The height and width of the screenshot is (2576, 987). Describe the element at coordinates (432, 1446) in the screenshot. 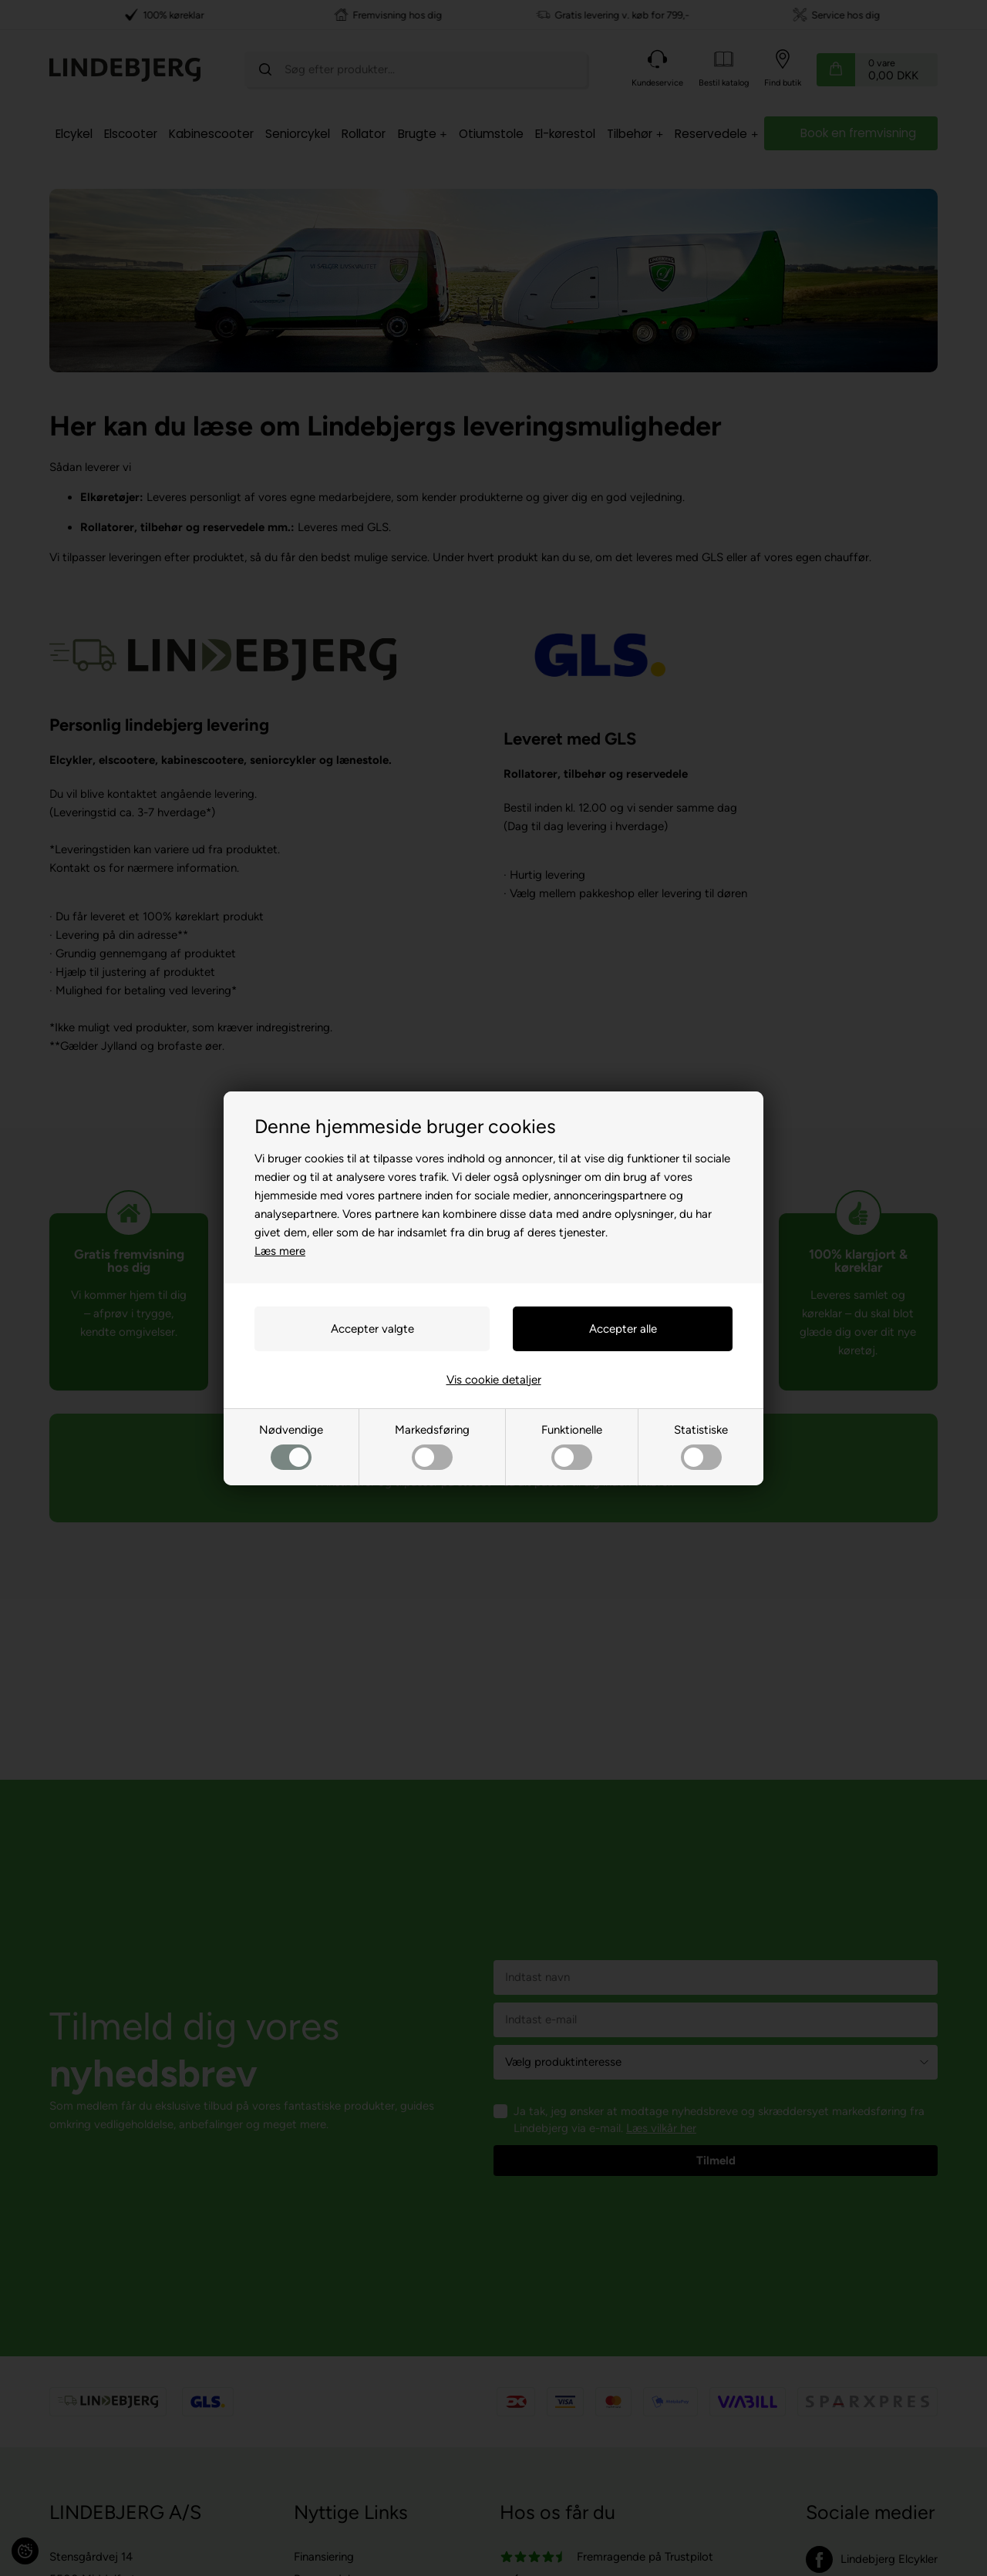

I see `Markedsføring` at that location.